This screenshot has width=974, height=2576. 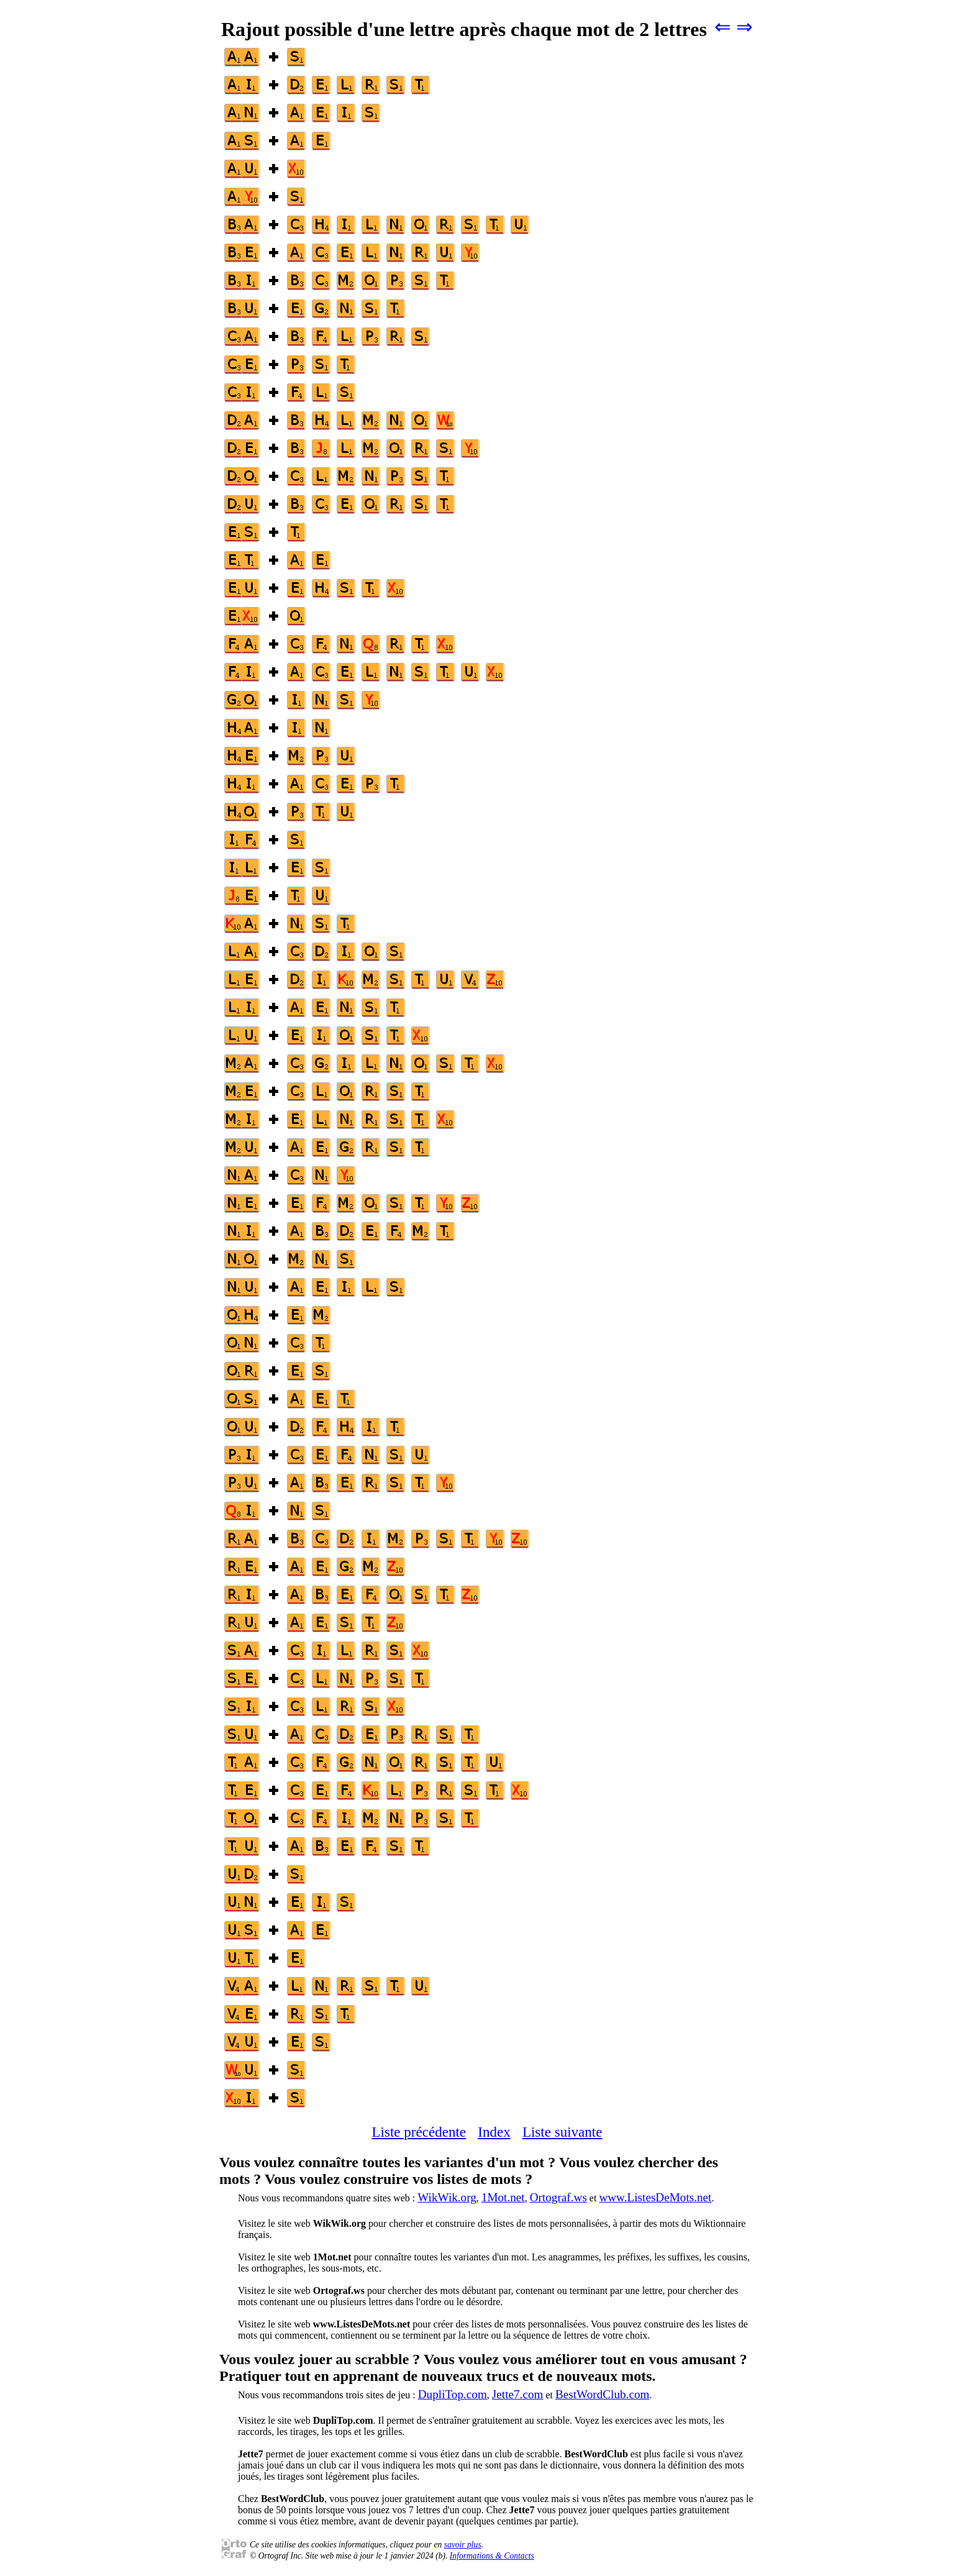 I want to click on Ortograf.ws, so click(x=558, y=2197).